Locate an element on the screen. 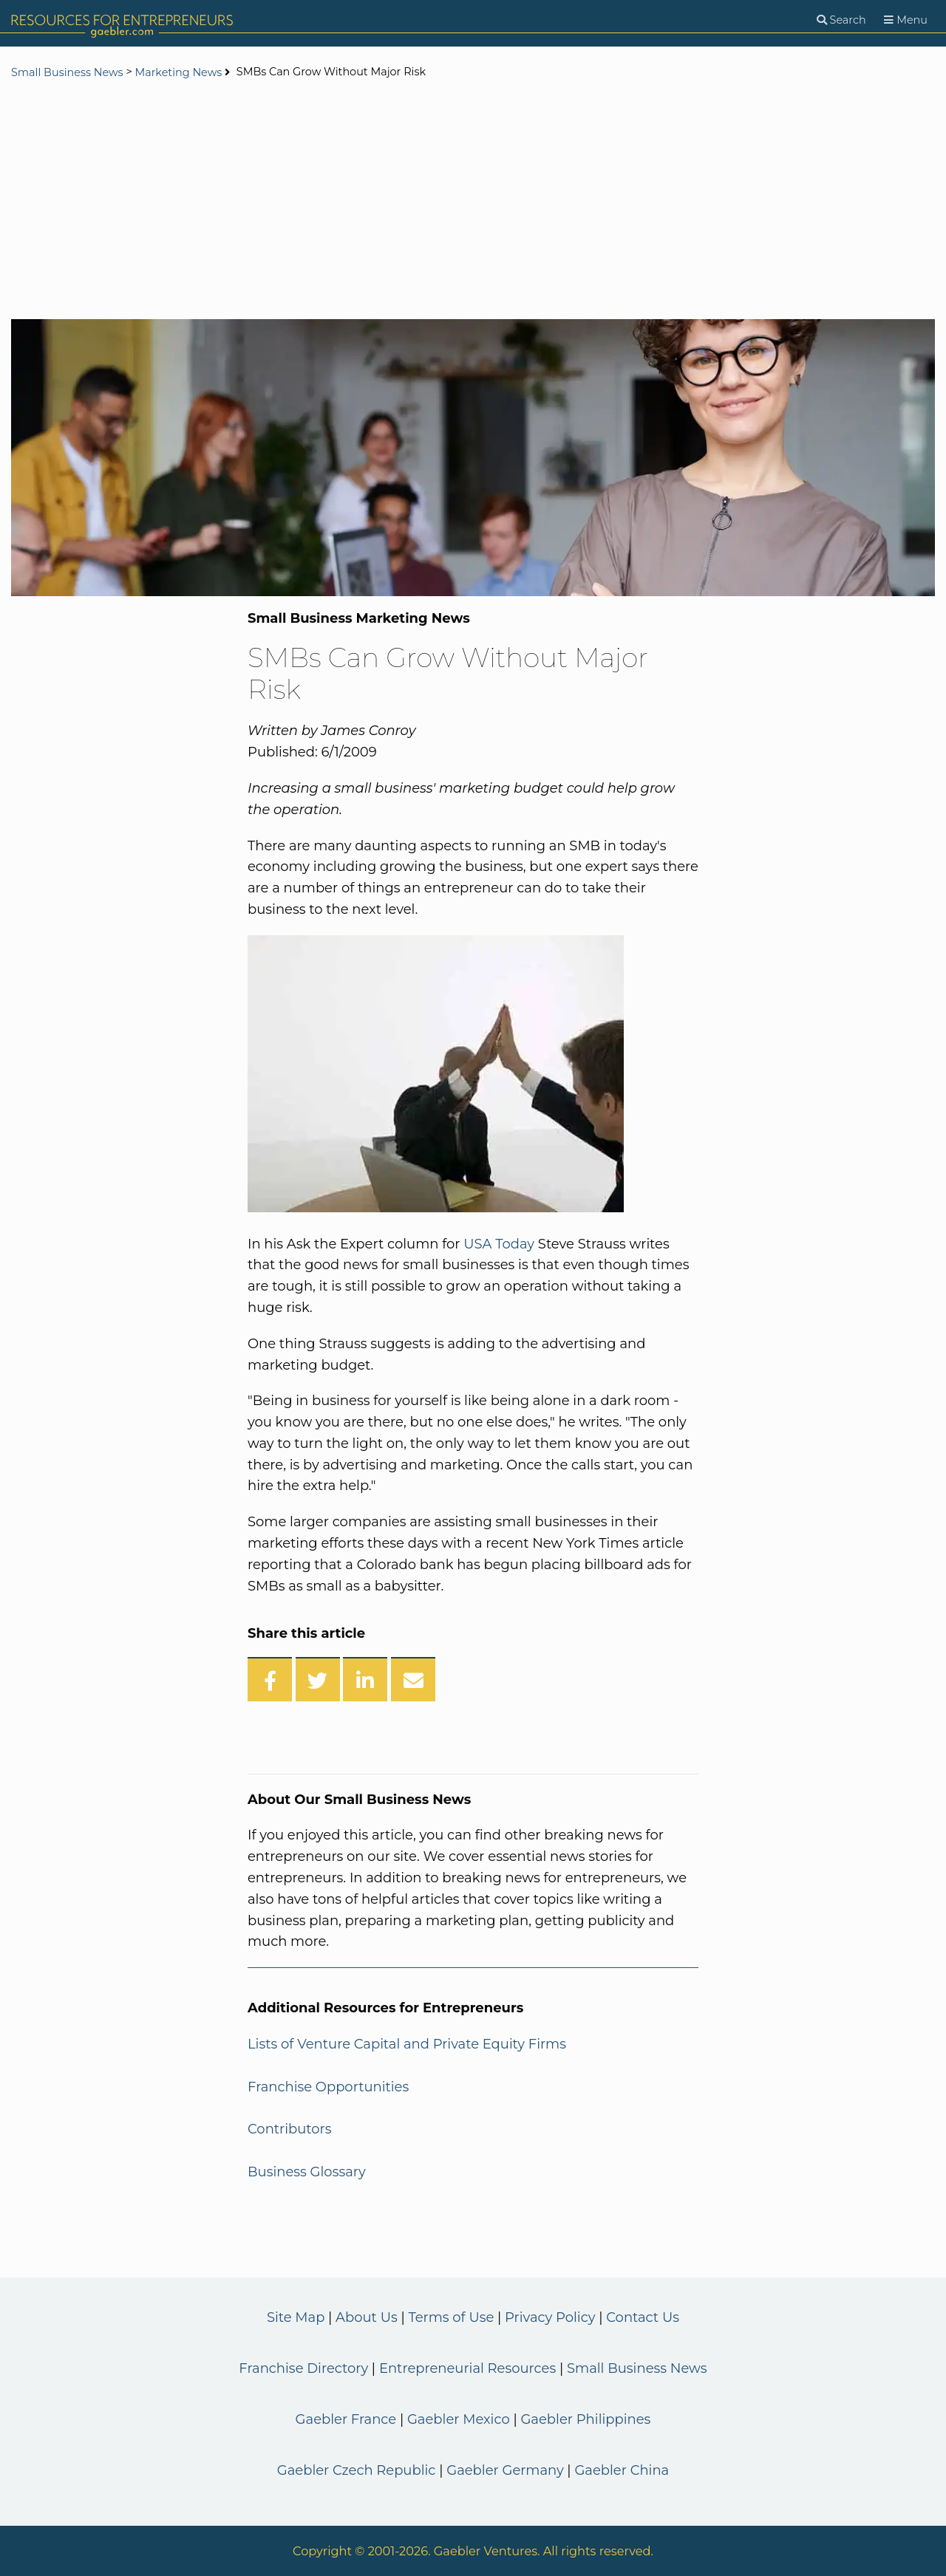 The height and width of the screenshot is (2576, 946). [Share on Facebook] is located at coordinates (270, 1679).